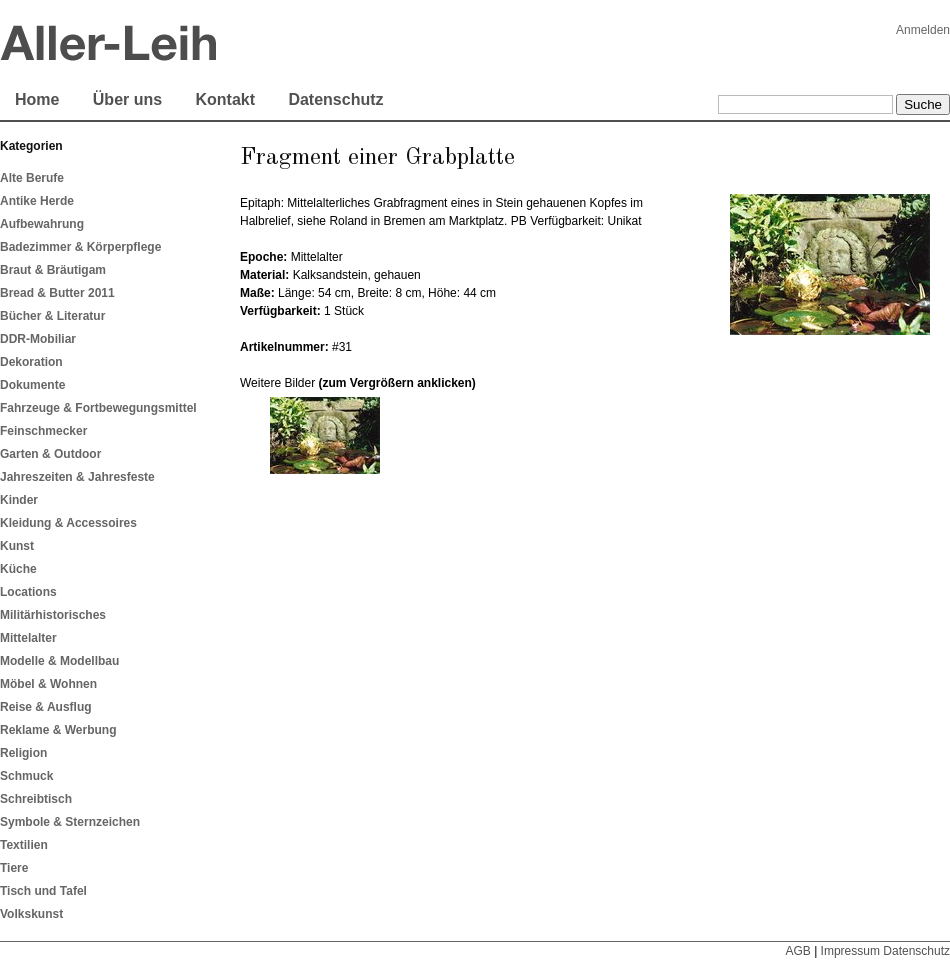 The width and height of the screenshot is (950, 960). What do you see at coordinates (70, 822) in the screenshot?
I see `Symbole & Sternzeichen` at bounding box center [70, 822].